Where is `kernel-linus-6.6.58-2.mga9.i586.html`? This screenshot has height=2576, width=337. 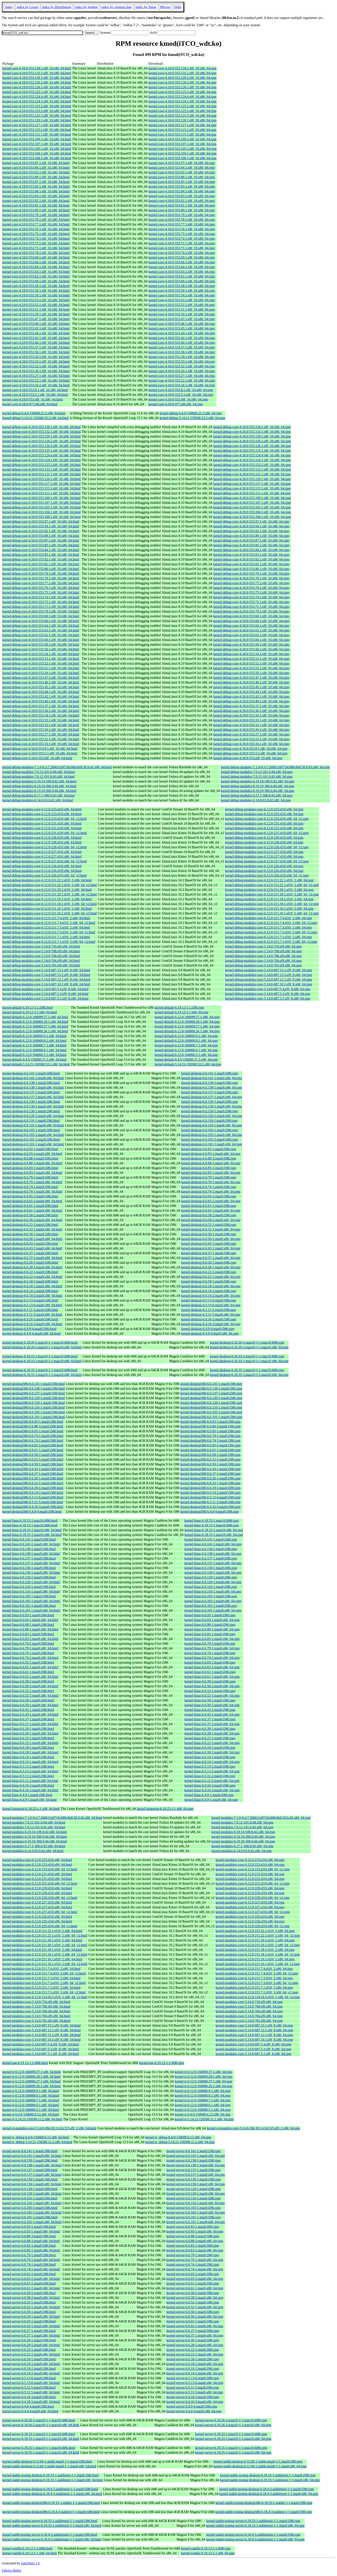
kernel-linus-6.6.58-2.mga9.i586.html is located at coordinates (28, 1681).